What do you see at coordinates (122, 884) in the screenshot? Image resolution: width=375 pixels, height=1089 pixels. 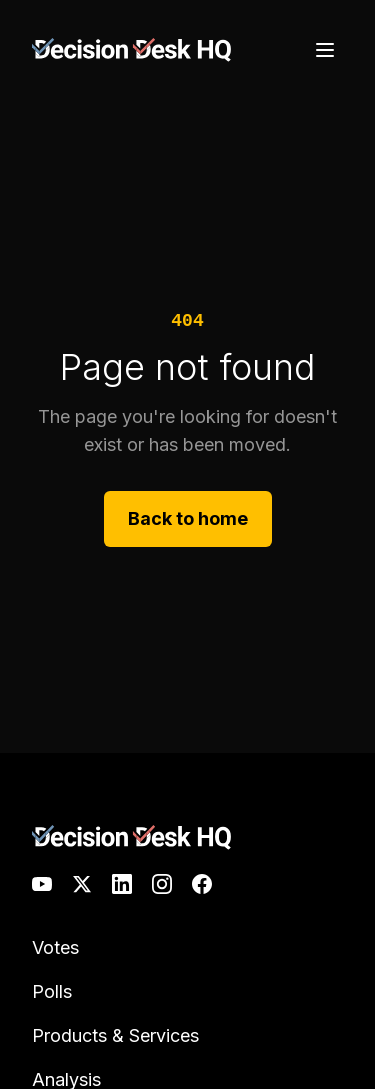 I see `[LinkedIn]` at bounding box center [122, 884].